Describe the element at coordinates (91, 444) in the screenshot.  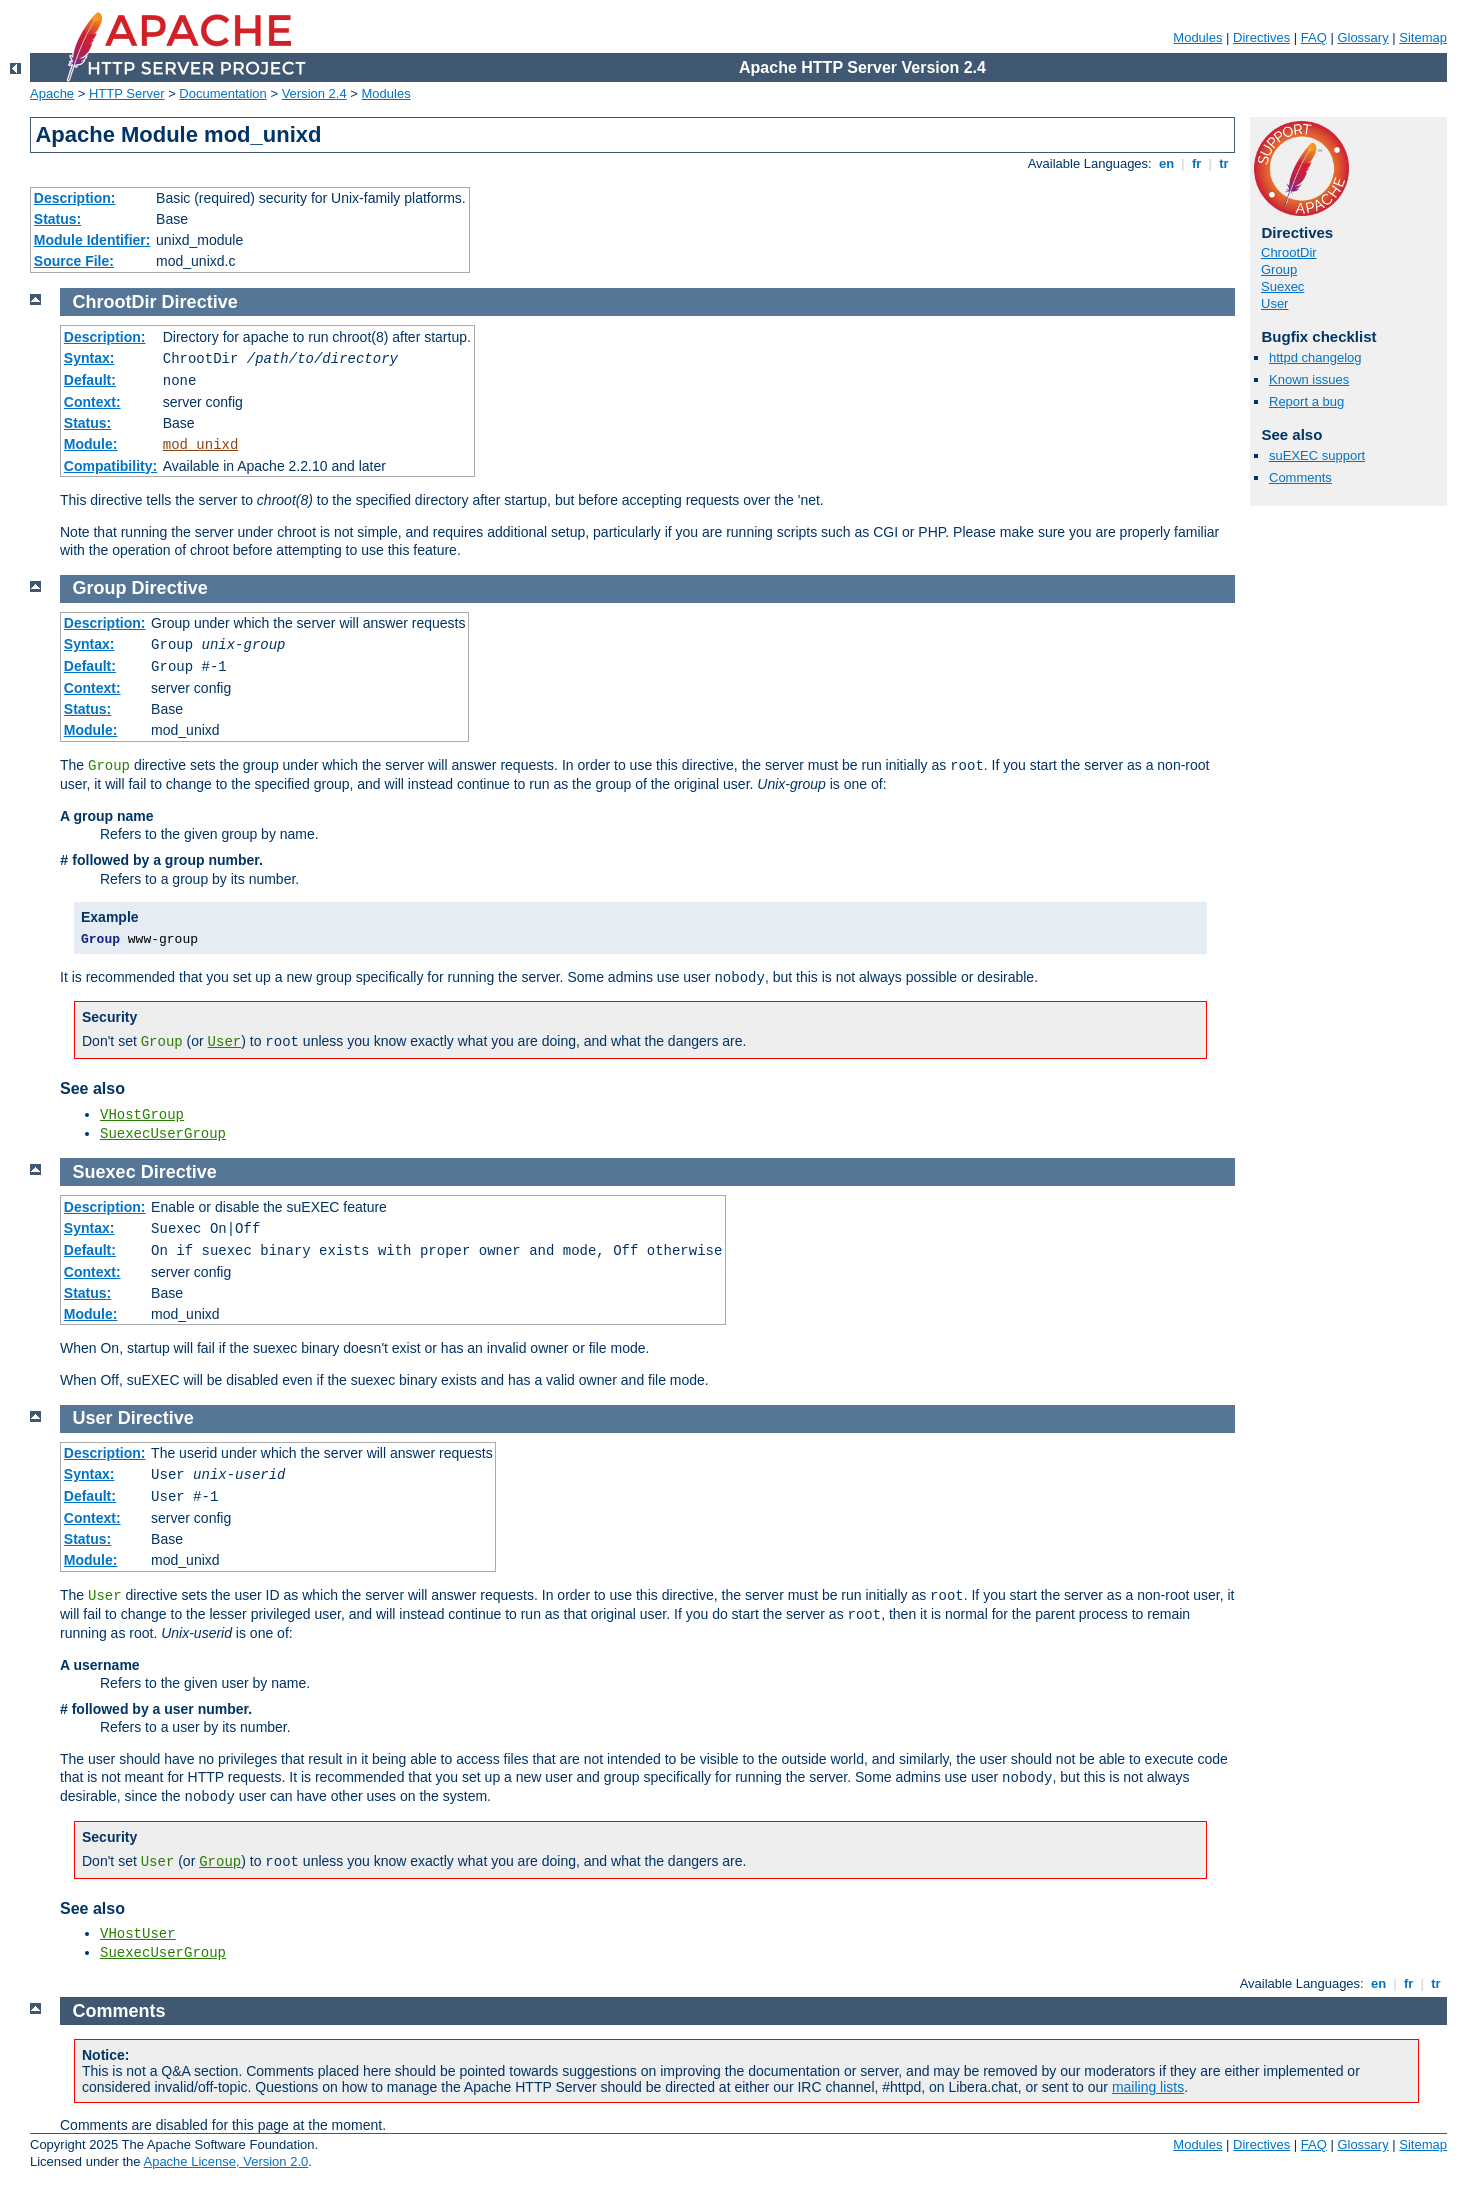
I see `Module:` at that location.